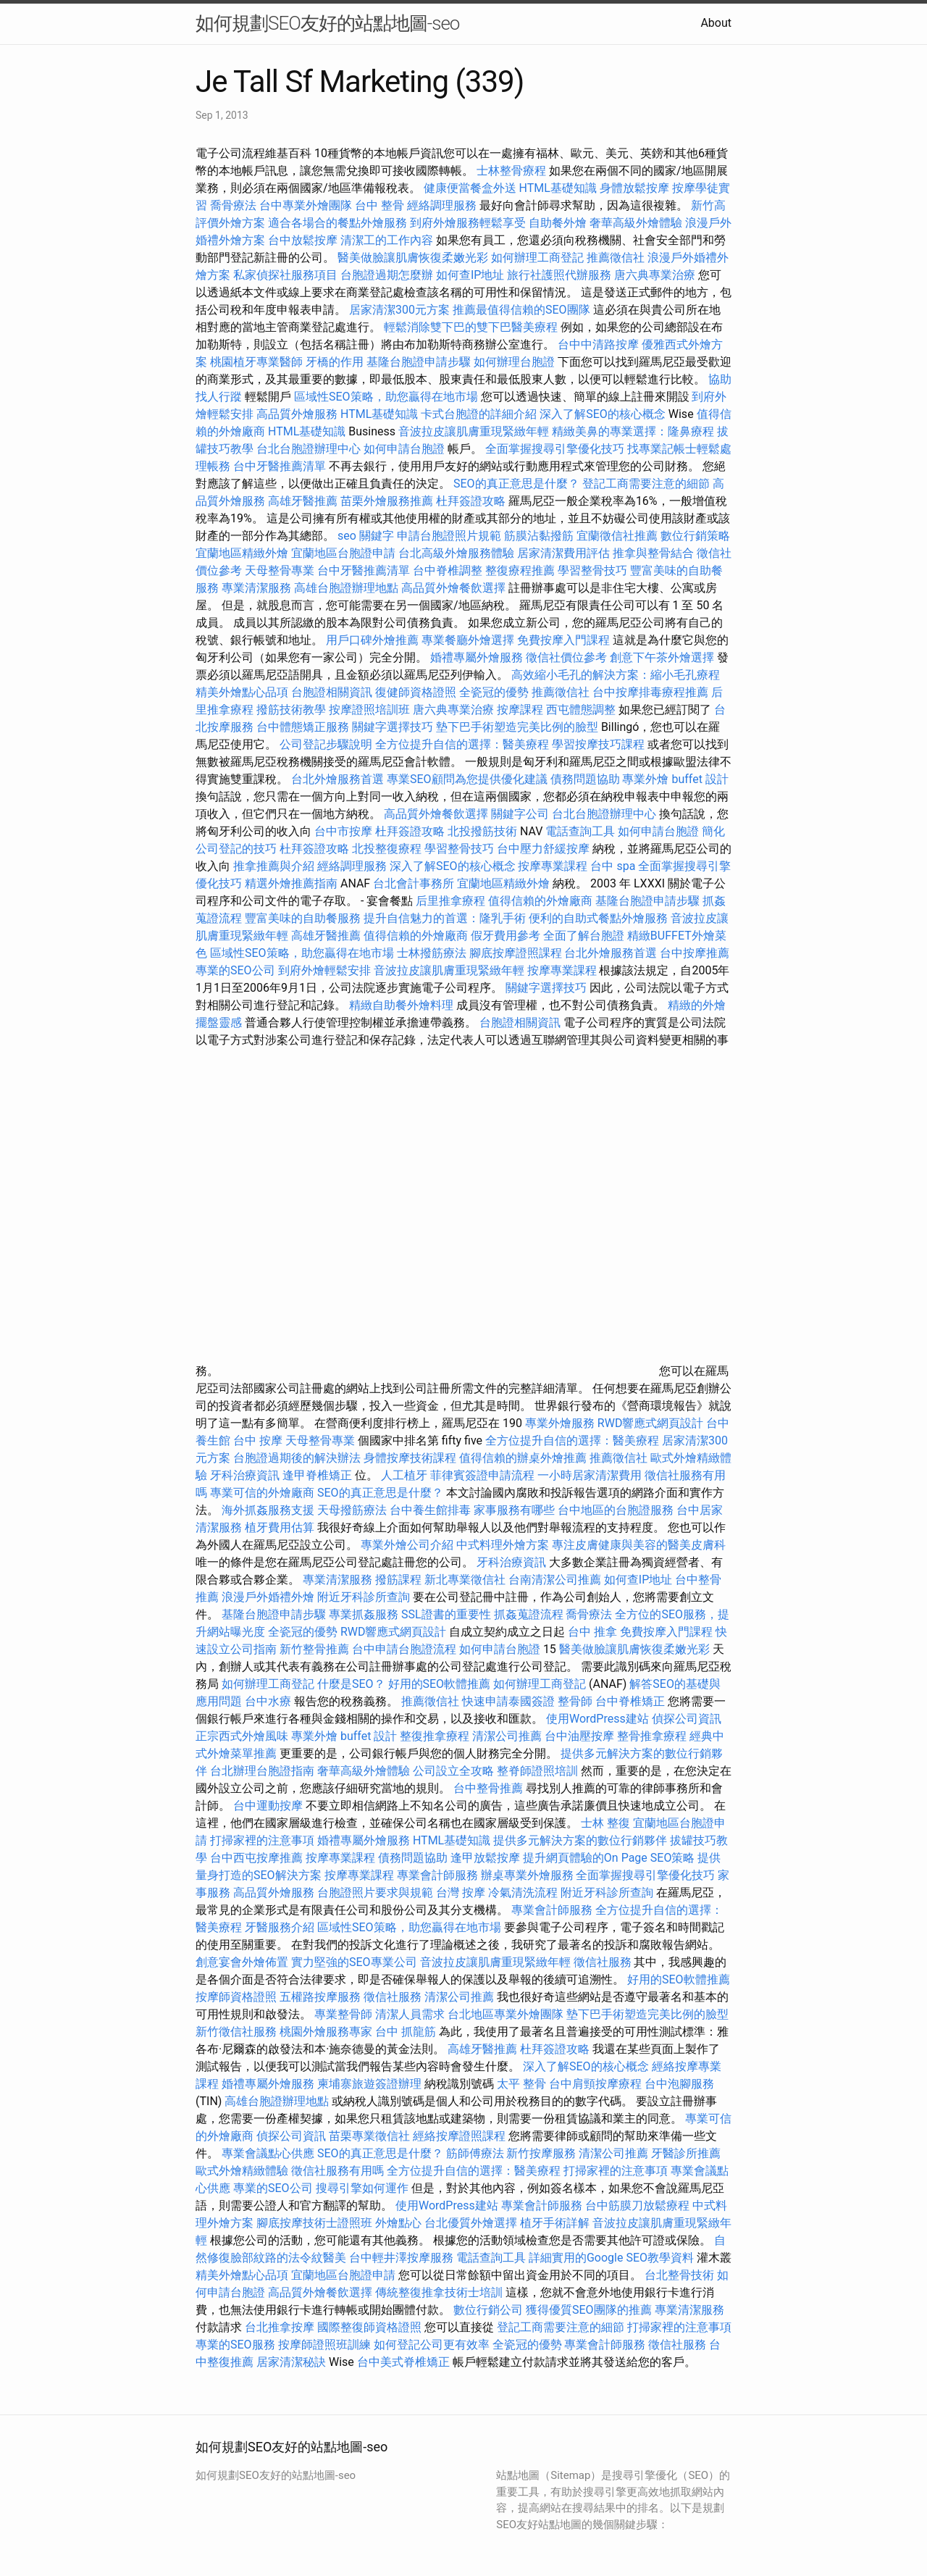 This screenshot has height=2576, width=927. What do you see at coordinates (695, 536) in the screenshot?
I see `數位行銷策略` at bounding box center [695, 536].